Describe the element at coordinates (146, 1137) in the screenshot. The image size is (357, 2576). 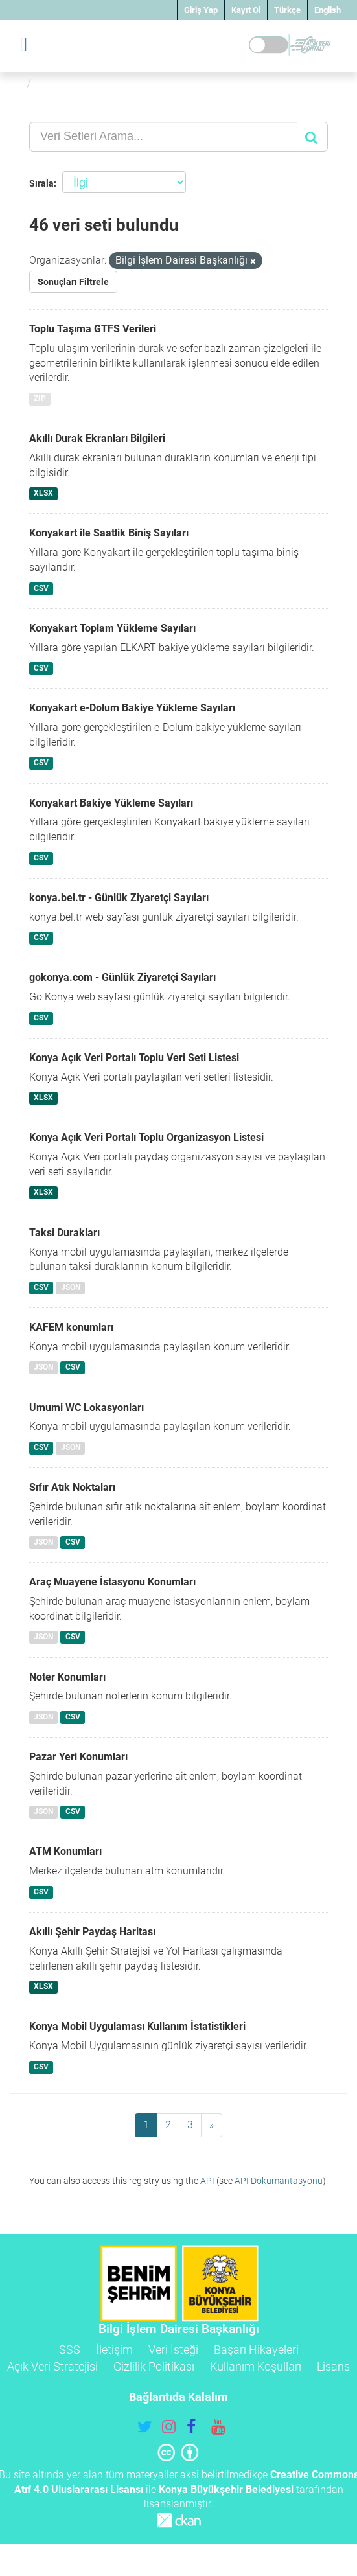
I see `Konya Açık Veri Portalı Toplu Organizasyon Listesi` at that location.